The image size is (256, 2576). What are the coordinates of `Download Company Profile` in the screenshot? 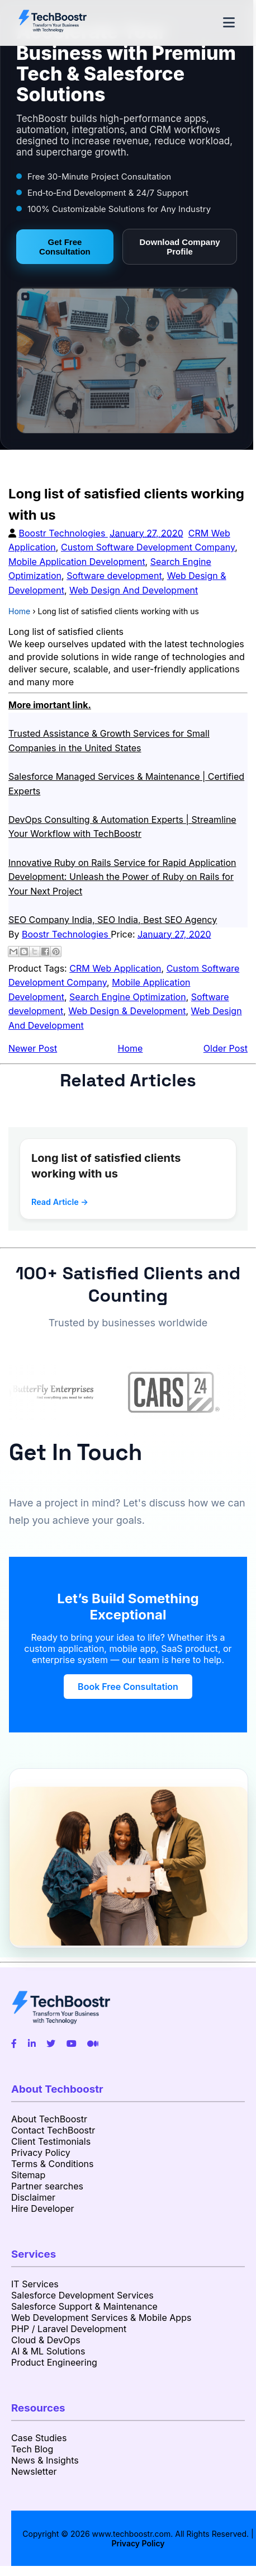 It's located at (180, 246).